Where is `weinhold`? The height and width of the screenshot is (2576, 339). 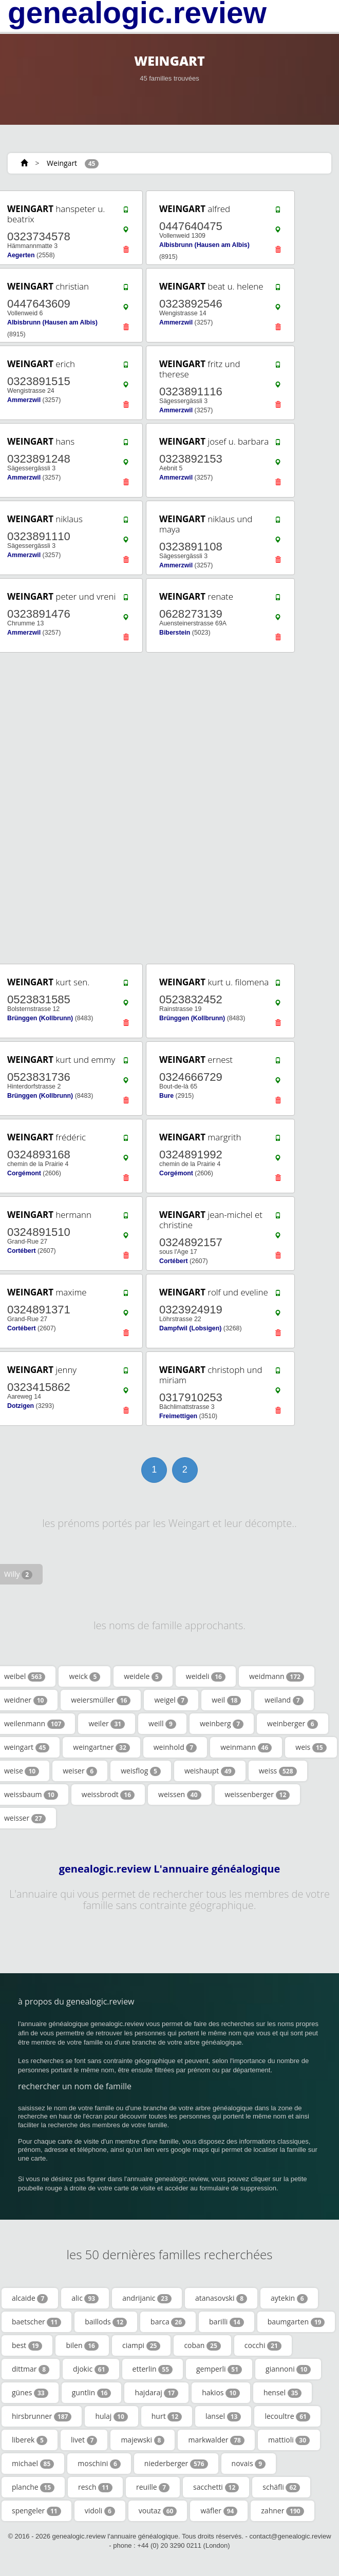
weinhold is located at coordinates (175, 1747).